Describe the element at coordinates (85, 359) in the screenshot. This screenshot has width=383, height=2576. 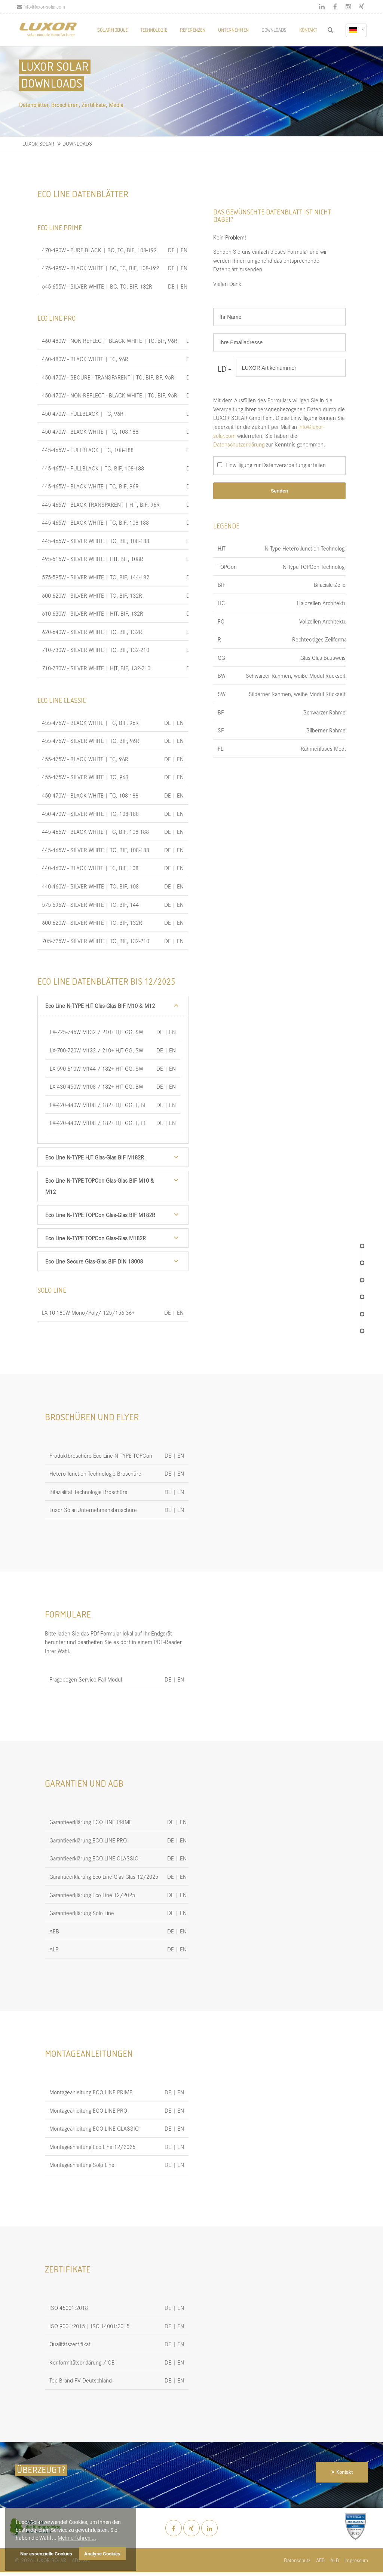
I see `460-480W - BLACK WHITE | TC, 96R` at that location.